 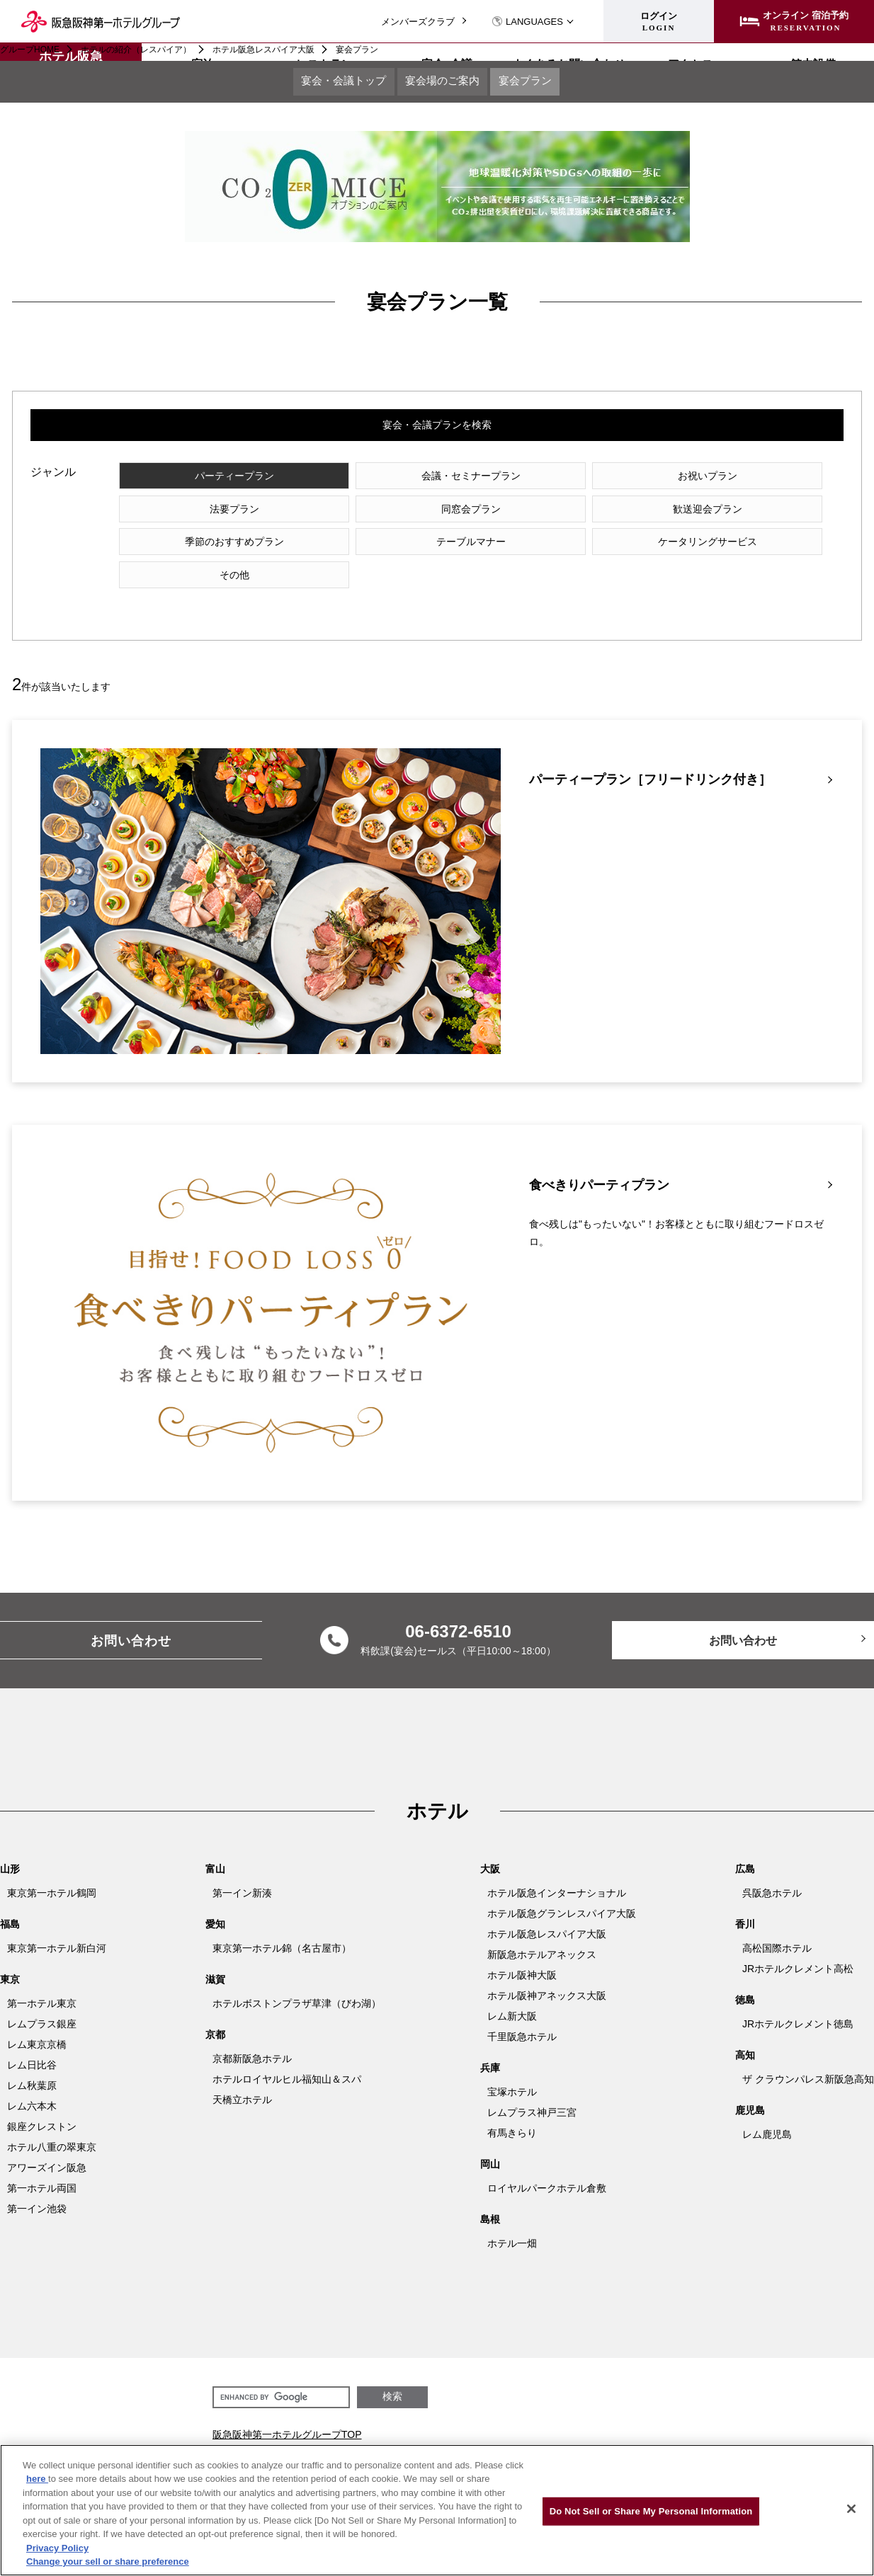 I want to click on 採用情報, so click(x=485, y=2437).